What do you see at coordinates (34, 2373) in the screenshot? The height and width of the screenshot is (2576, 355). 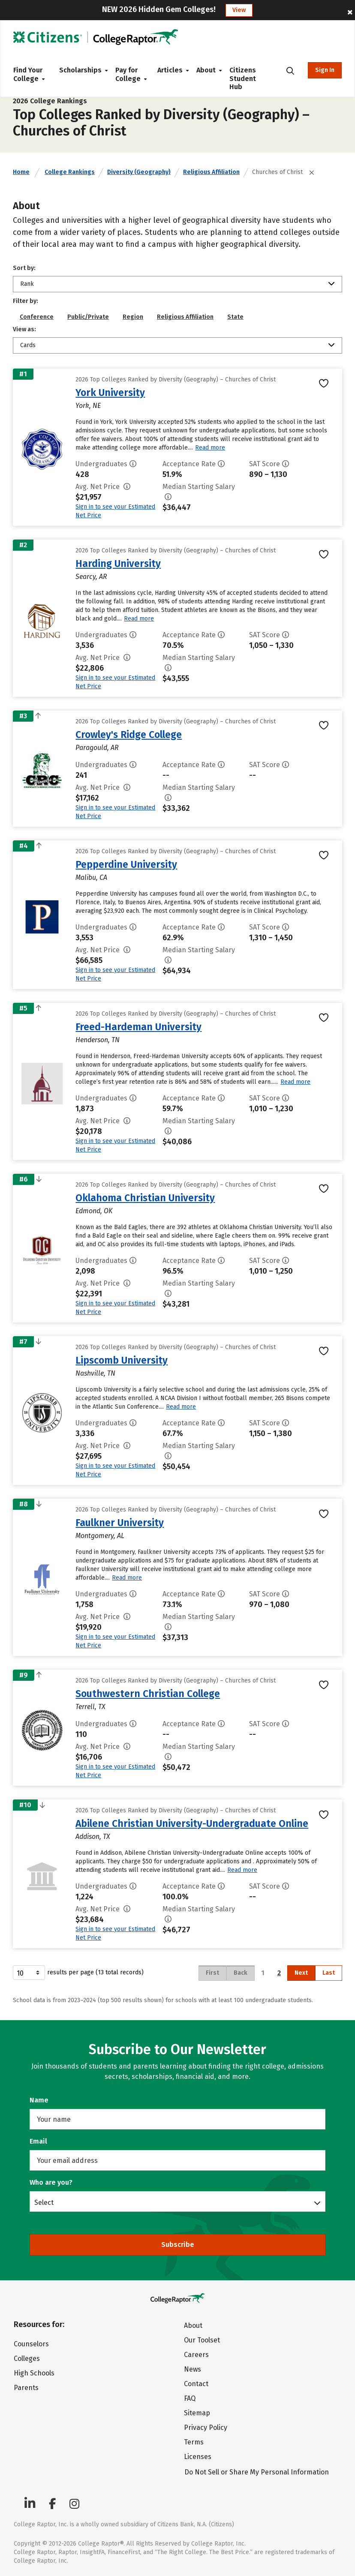 I see `High Schools` at bounding box center [34, 2373].